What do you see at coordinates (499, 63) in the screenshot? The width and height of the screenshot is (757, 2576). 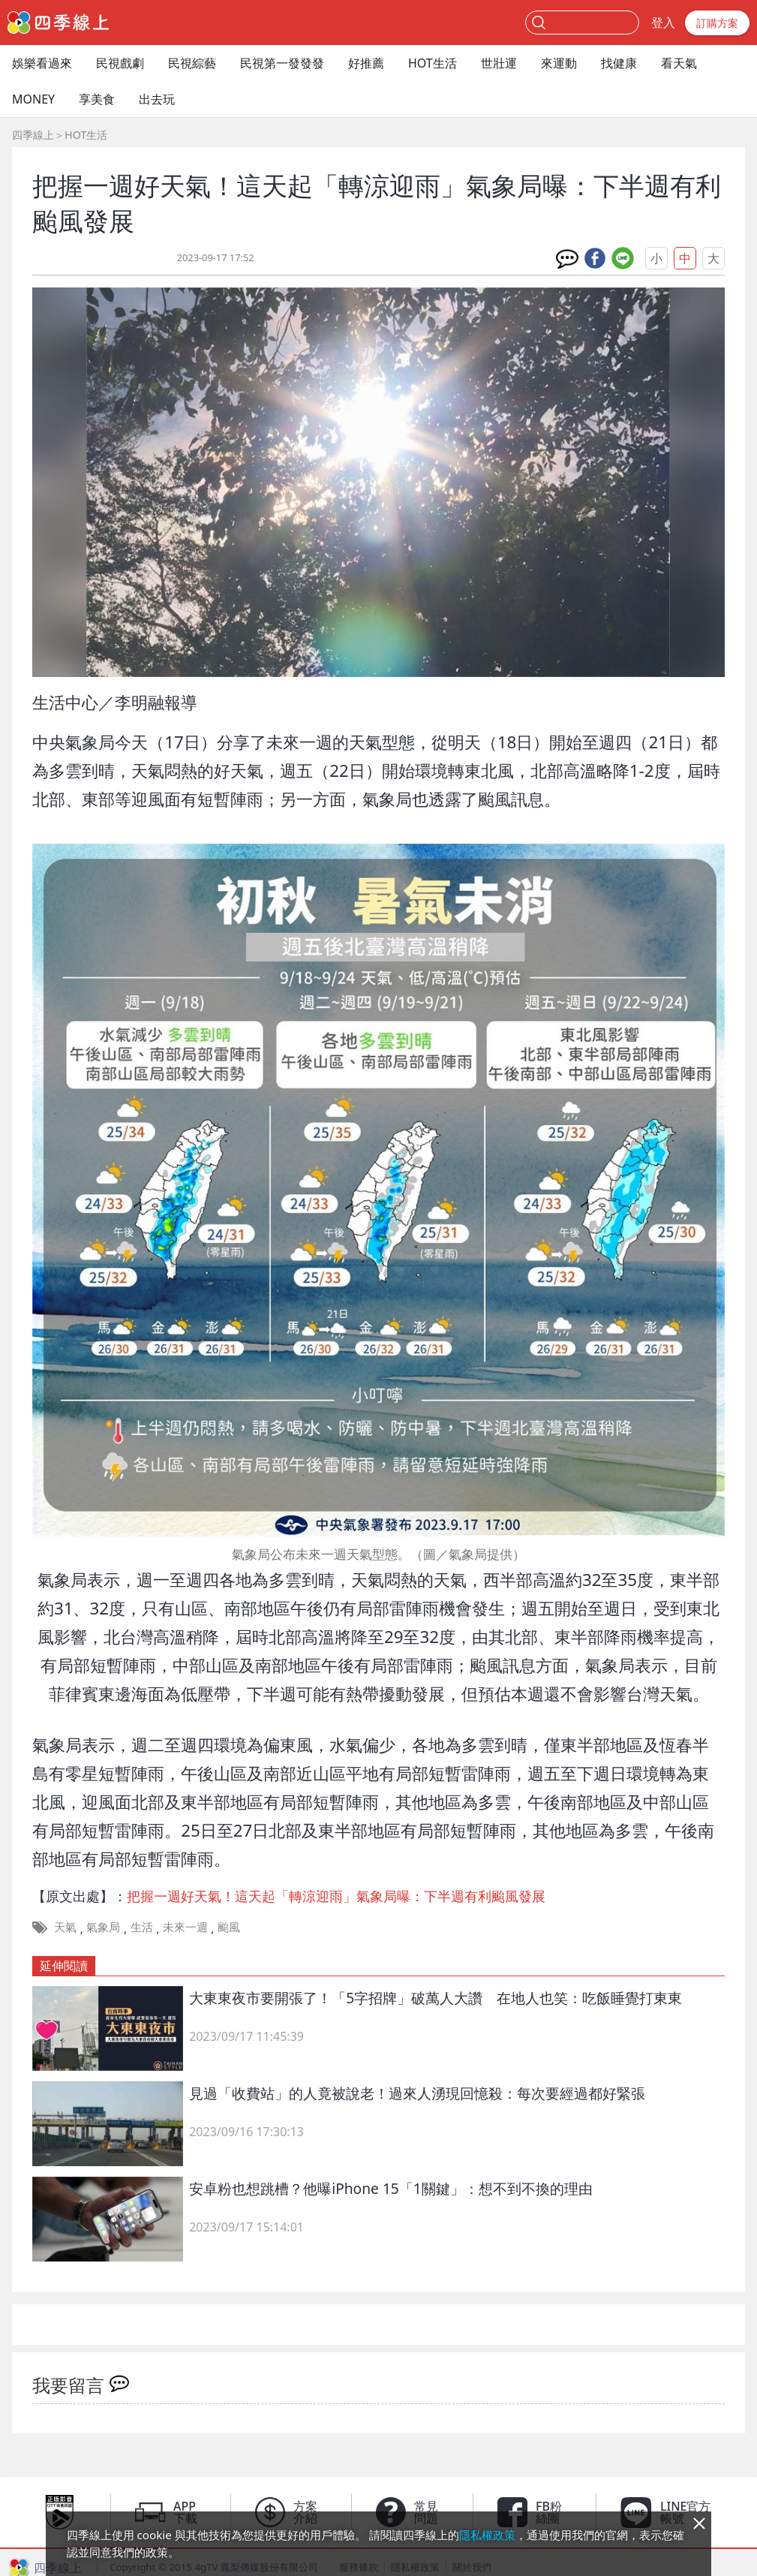 I see `世壯運` at bounding box center [499, 63].